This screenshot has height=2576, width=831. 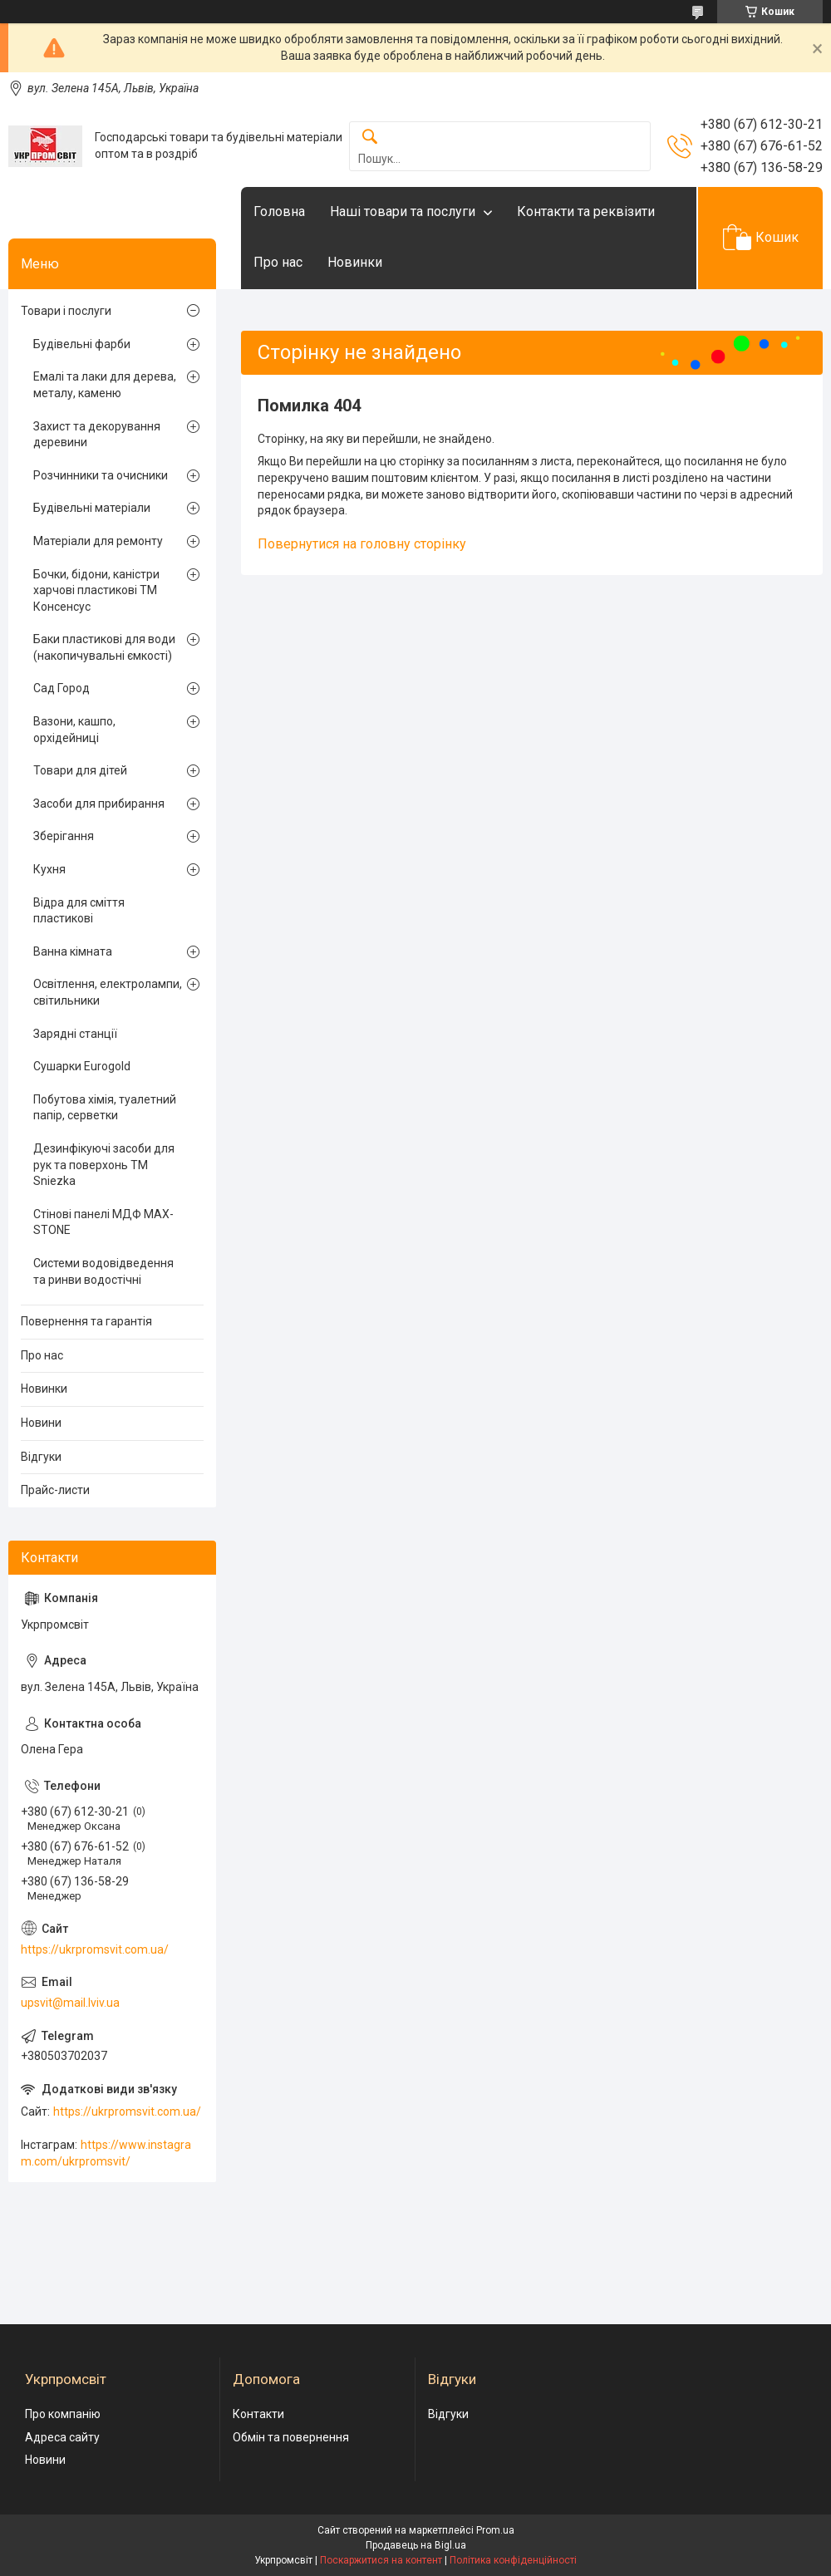 What do you see at coordinates (99, 803) in the screenshot?
I see `Засоби для прибирання` at bounding box center [99, 803].